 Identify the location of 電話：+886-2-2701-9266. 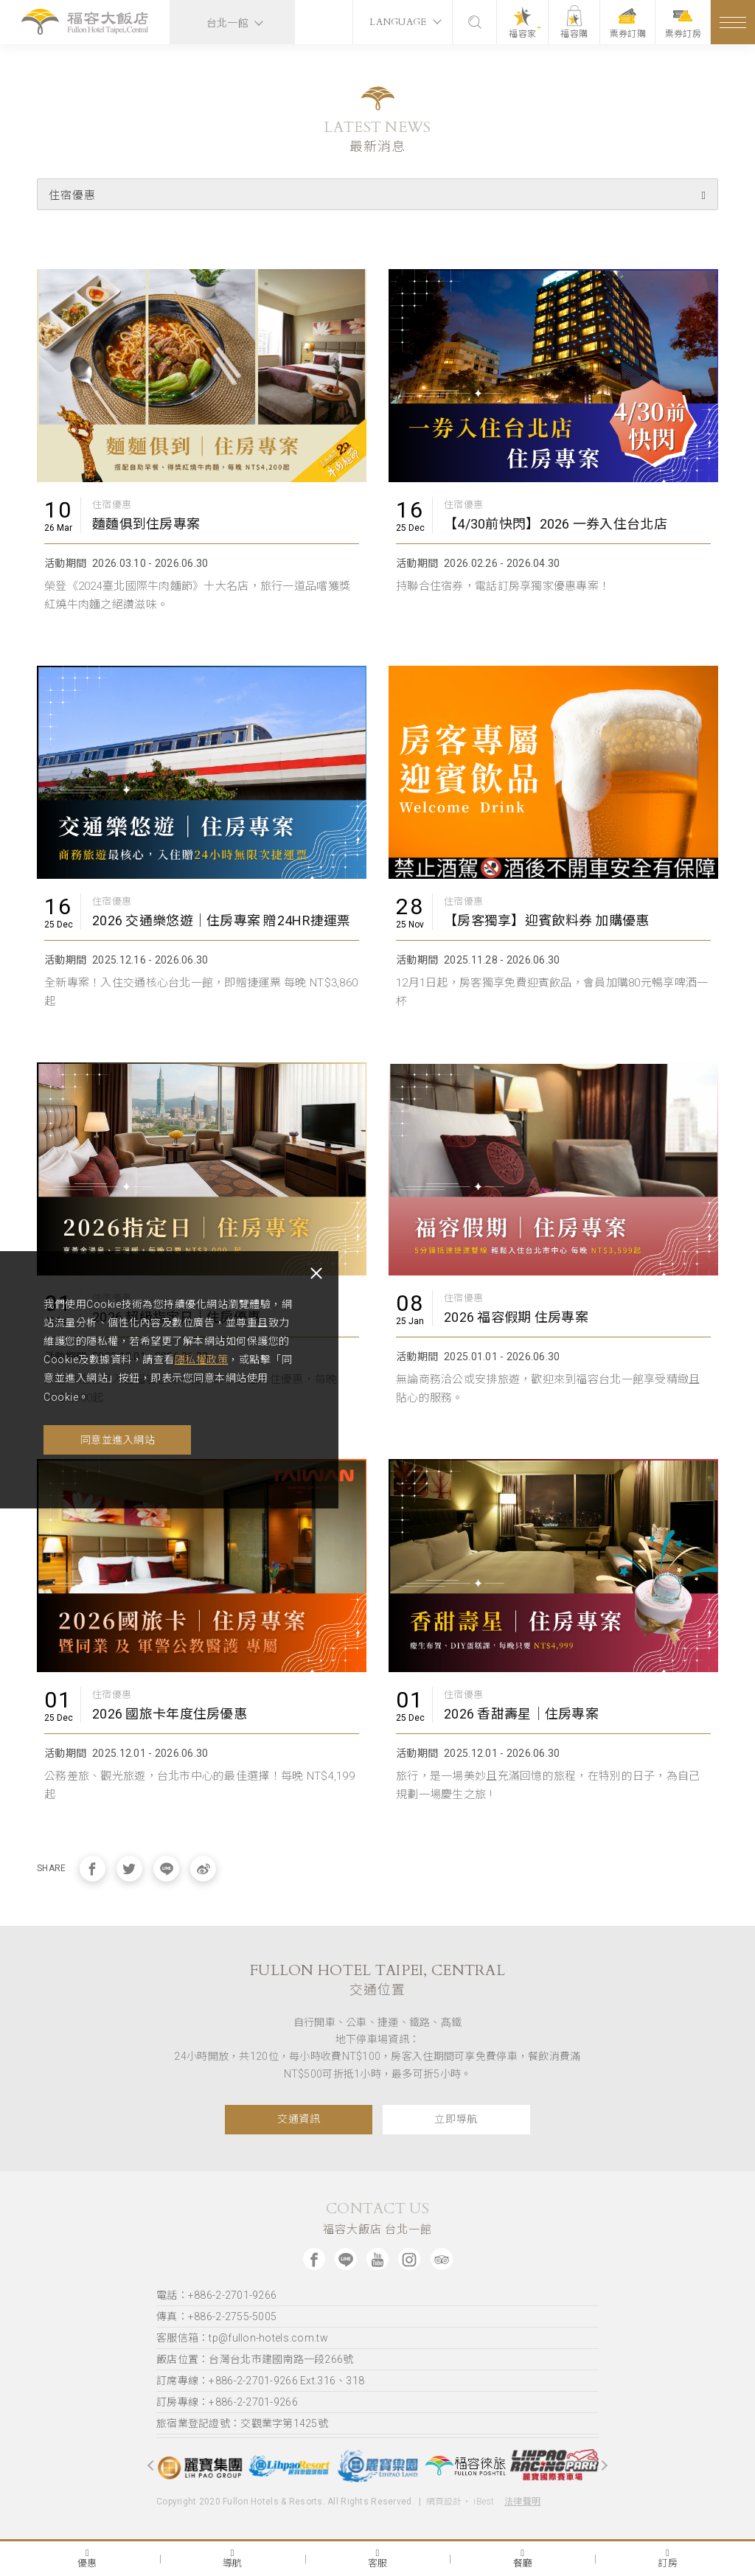
(216, 2295).